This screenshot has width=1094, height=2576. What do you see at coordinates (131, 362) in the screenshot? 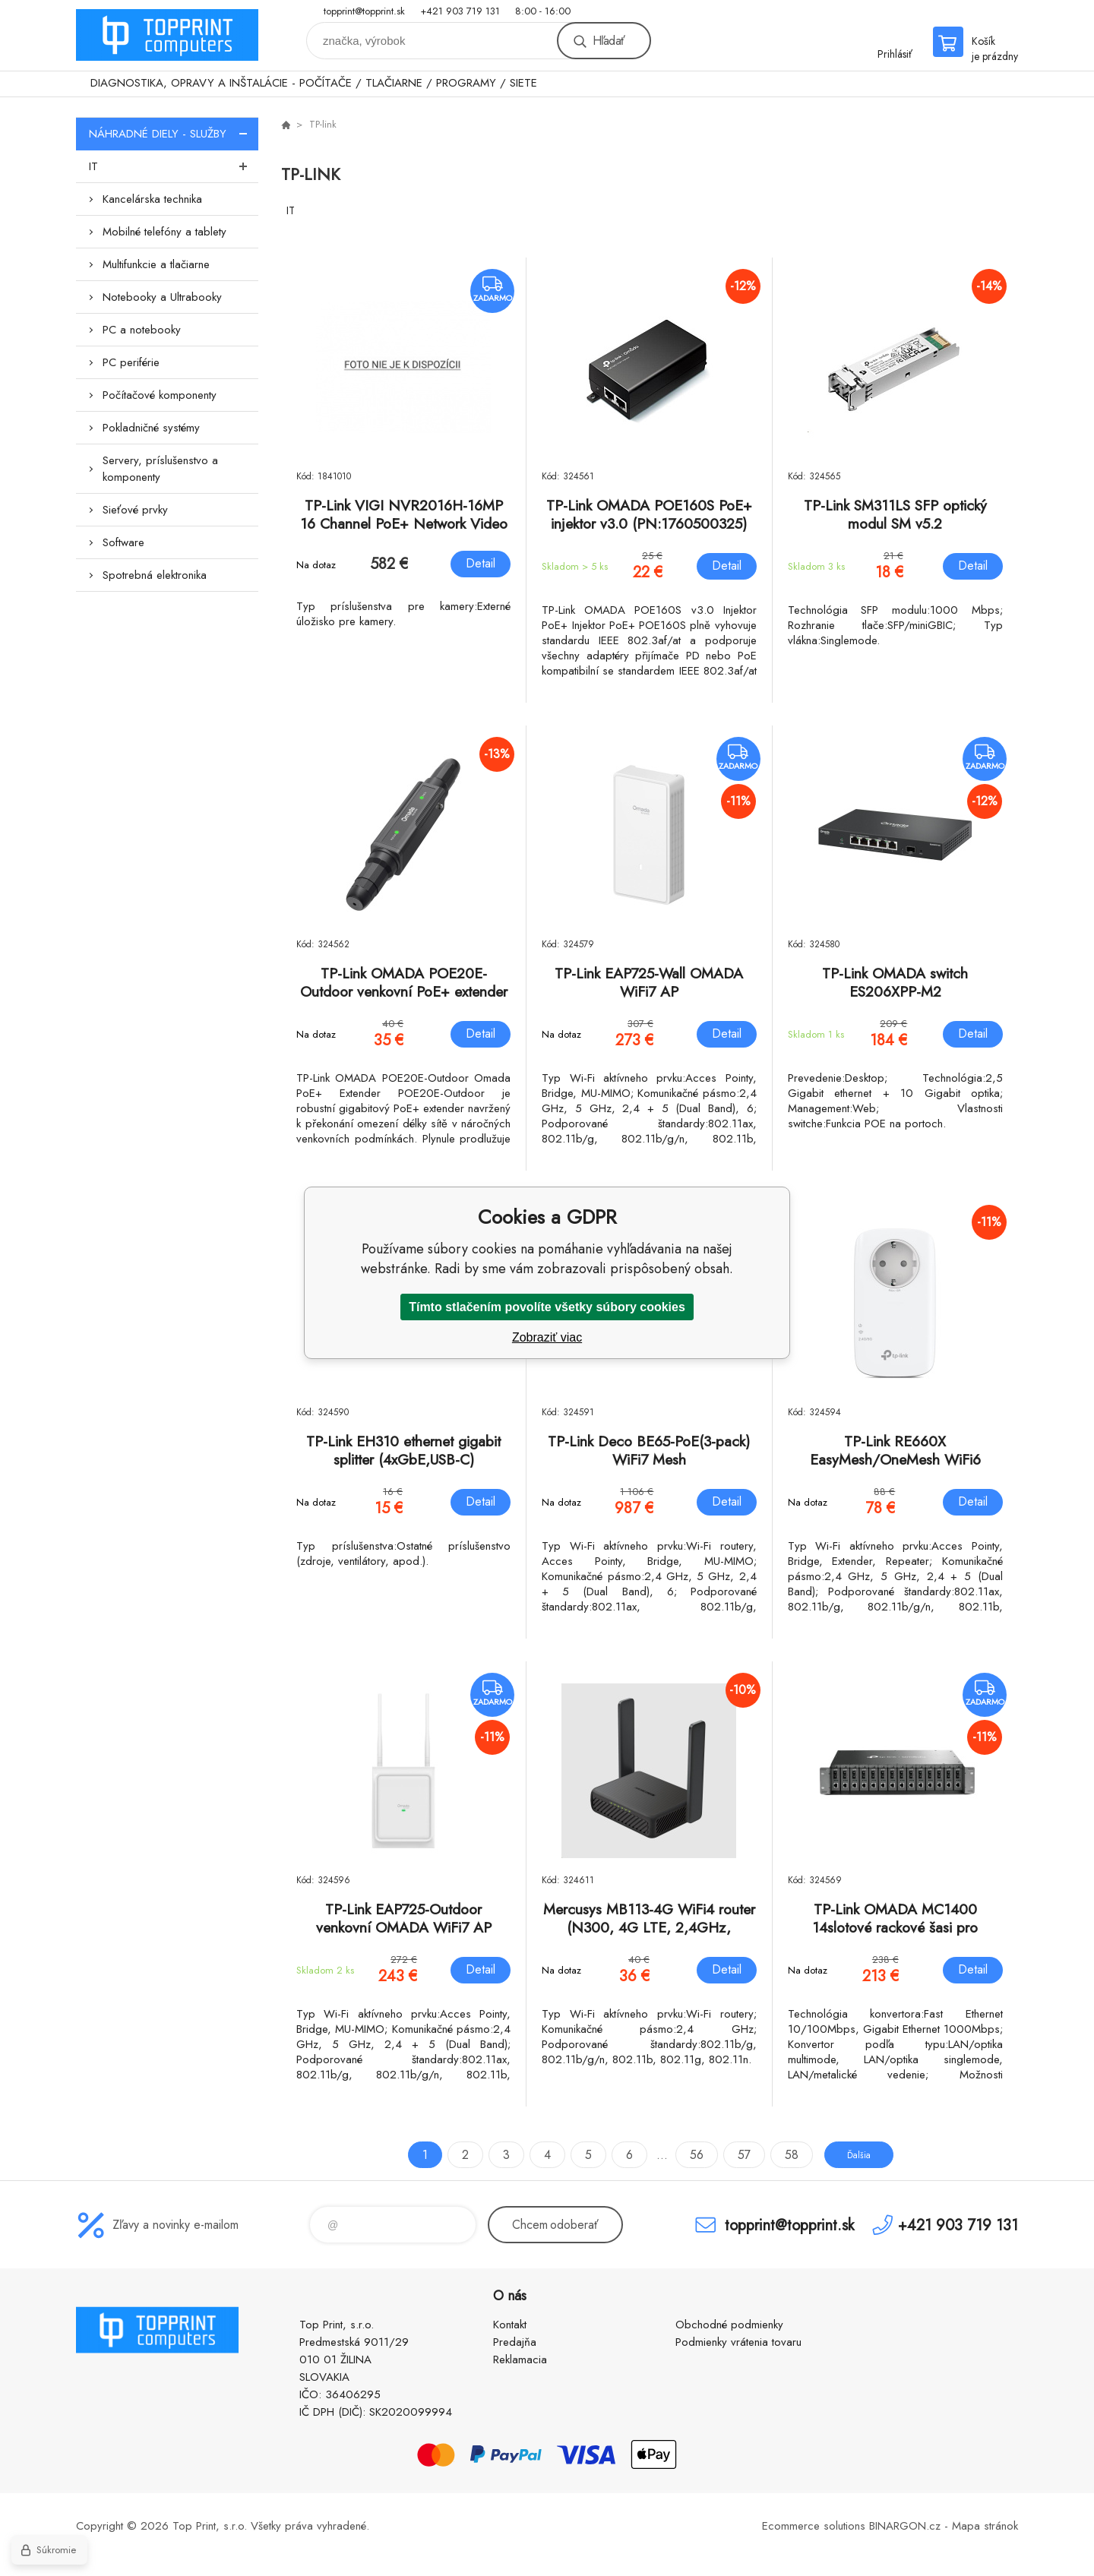
I see `PC periférie` at bounding box center [131, 362].